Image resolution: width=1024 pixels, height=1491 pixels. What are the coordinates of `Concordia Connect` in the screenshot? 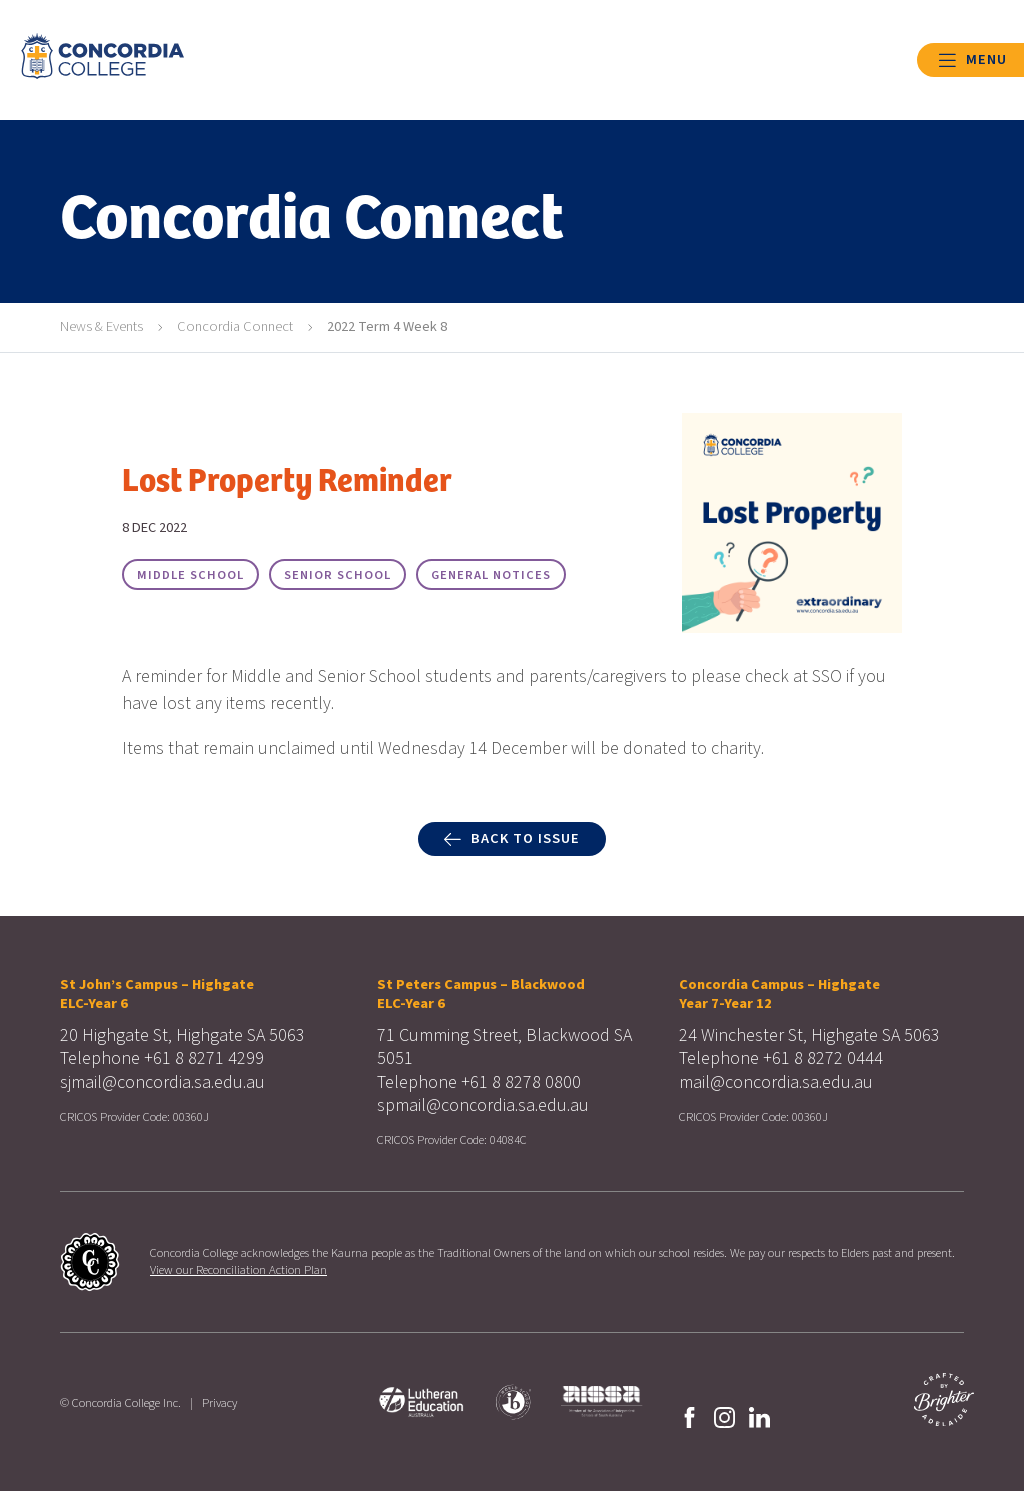 It's located at (235, 326).